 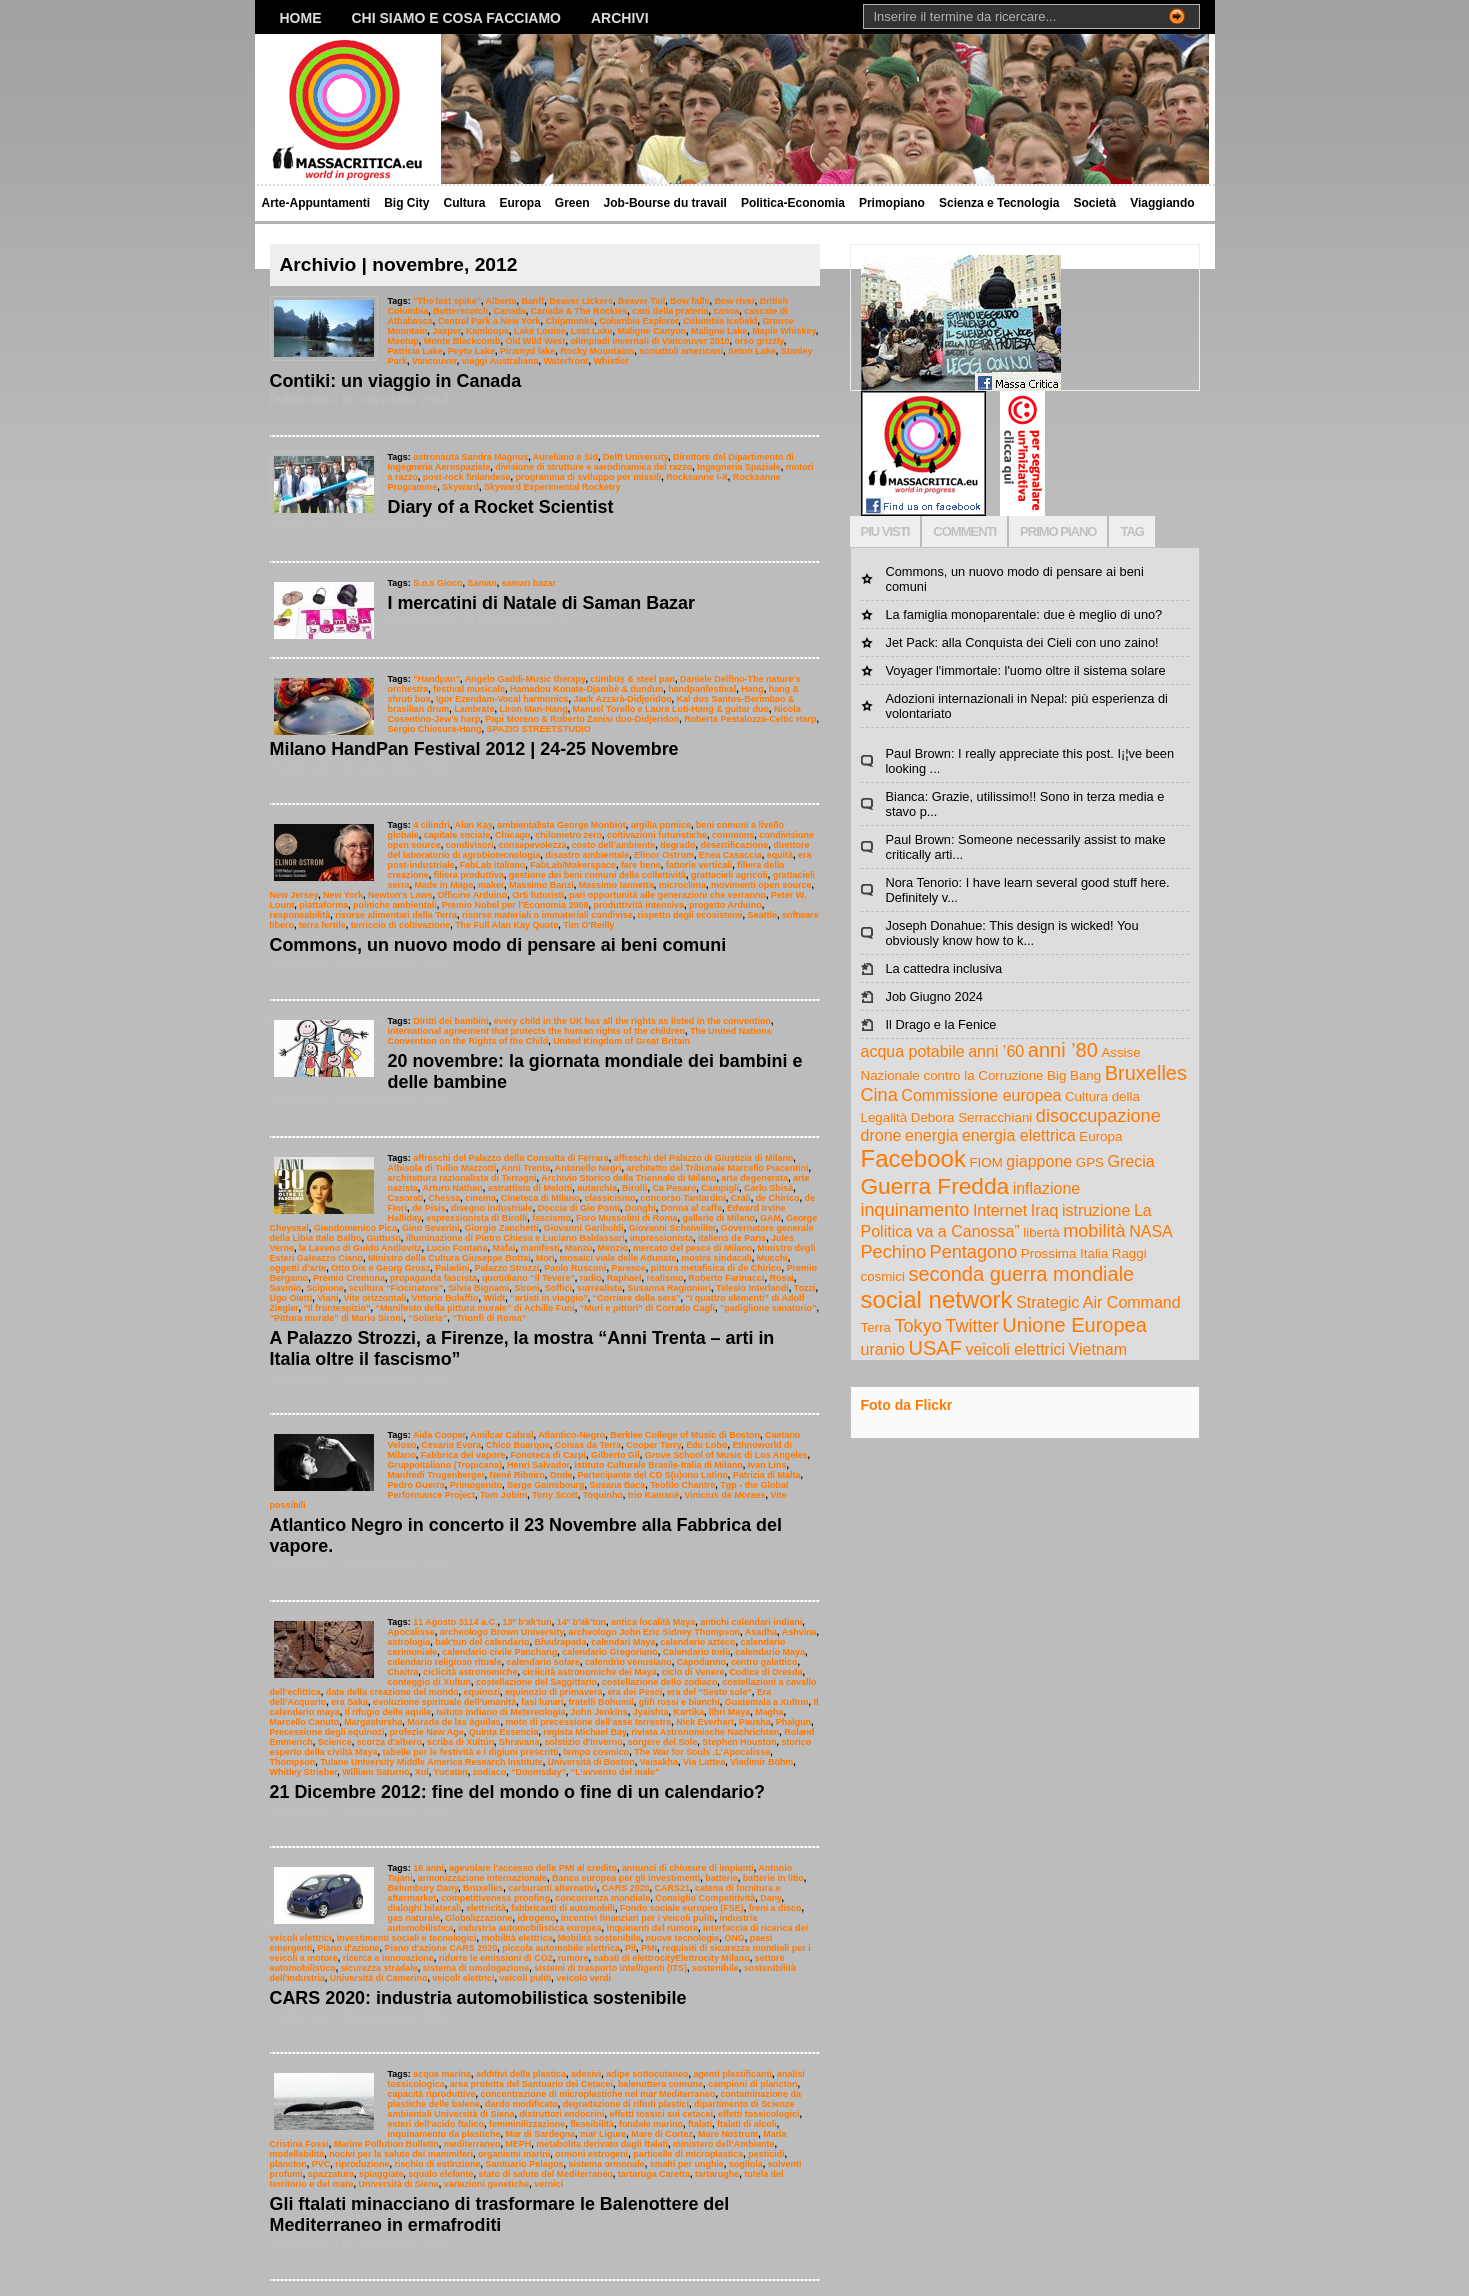 What do you see at coordinates (492, 1208) in the screenshot?
I see `disegno industriale` at bounding box center [492, 1208].